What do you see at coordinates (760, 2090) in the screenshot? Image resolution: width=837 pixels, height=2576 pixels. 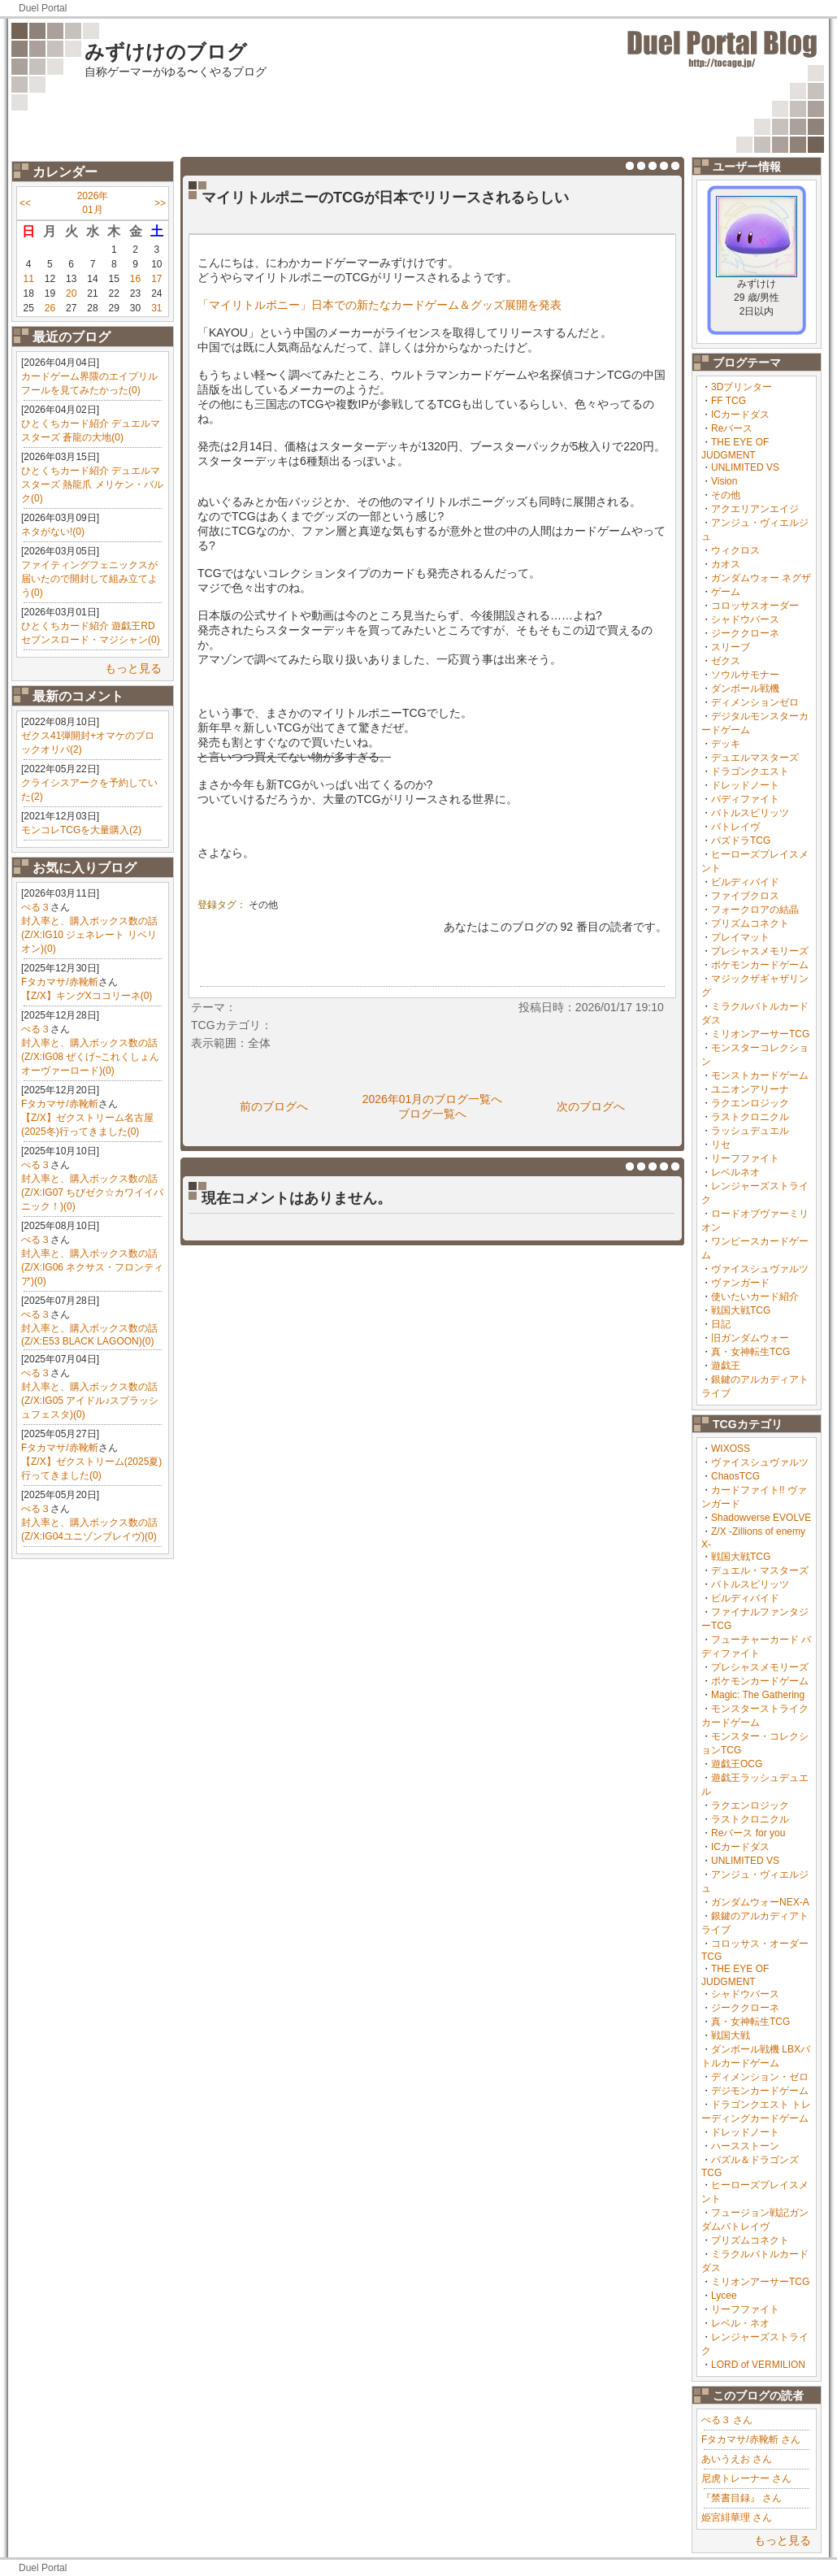 I see `デジモンカードゲーム` at bounding box center [760, 2090].